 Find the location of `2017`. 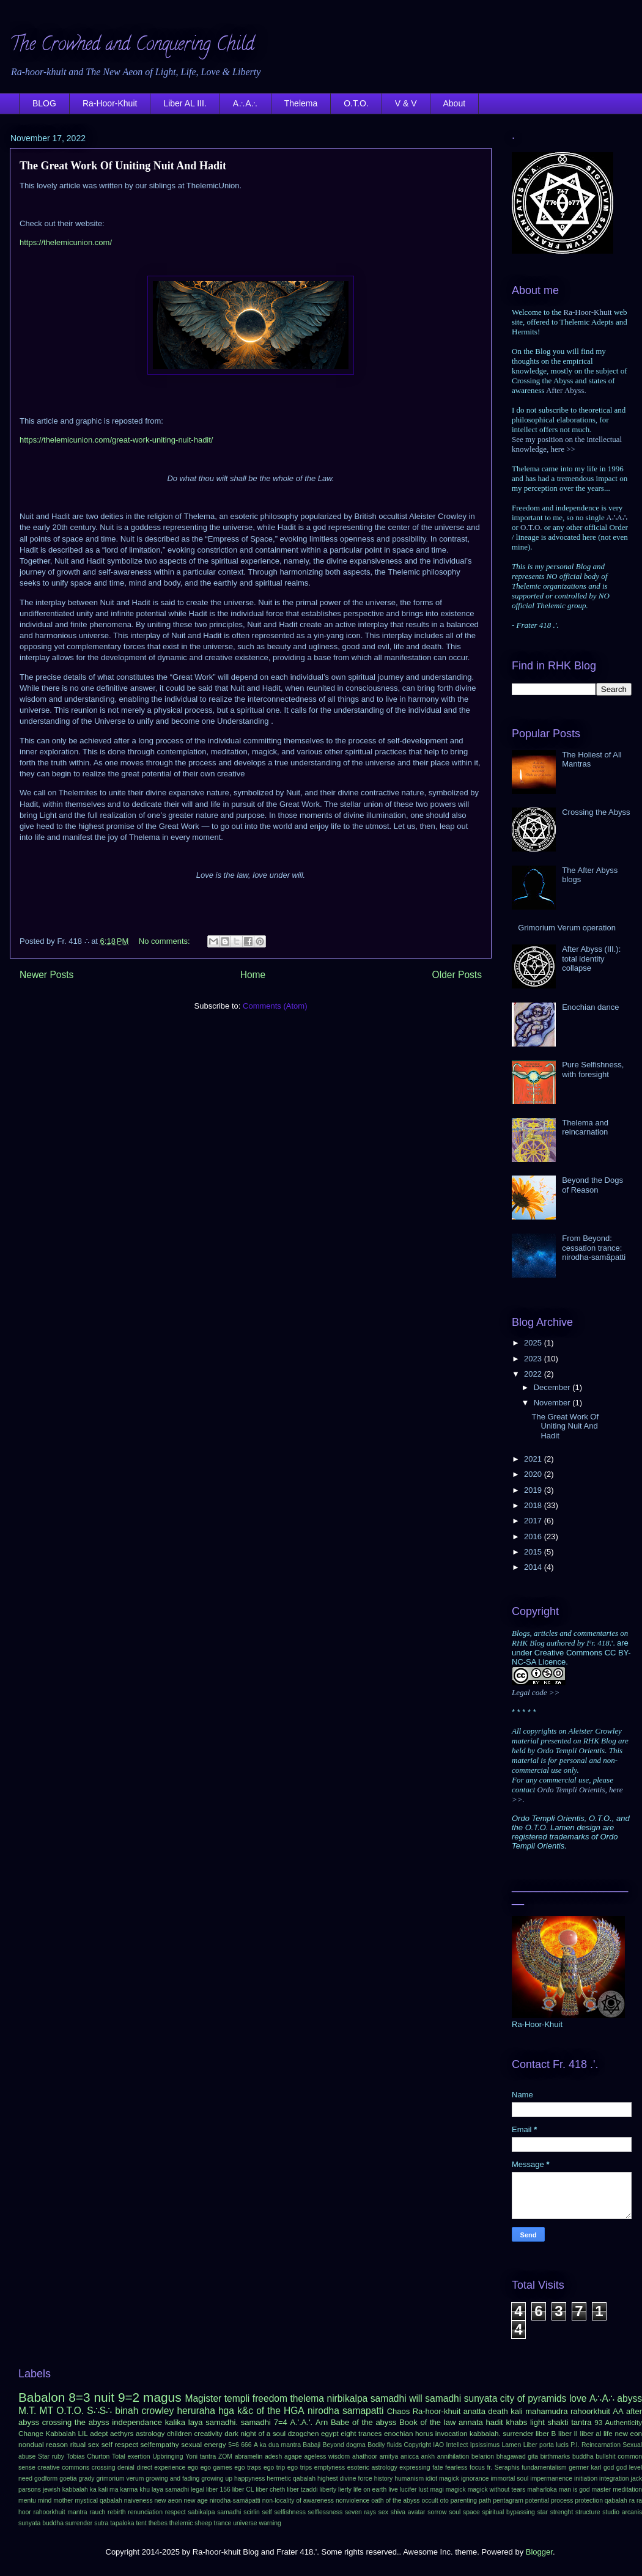

2017 is located at coordinates (534, 1520).